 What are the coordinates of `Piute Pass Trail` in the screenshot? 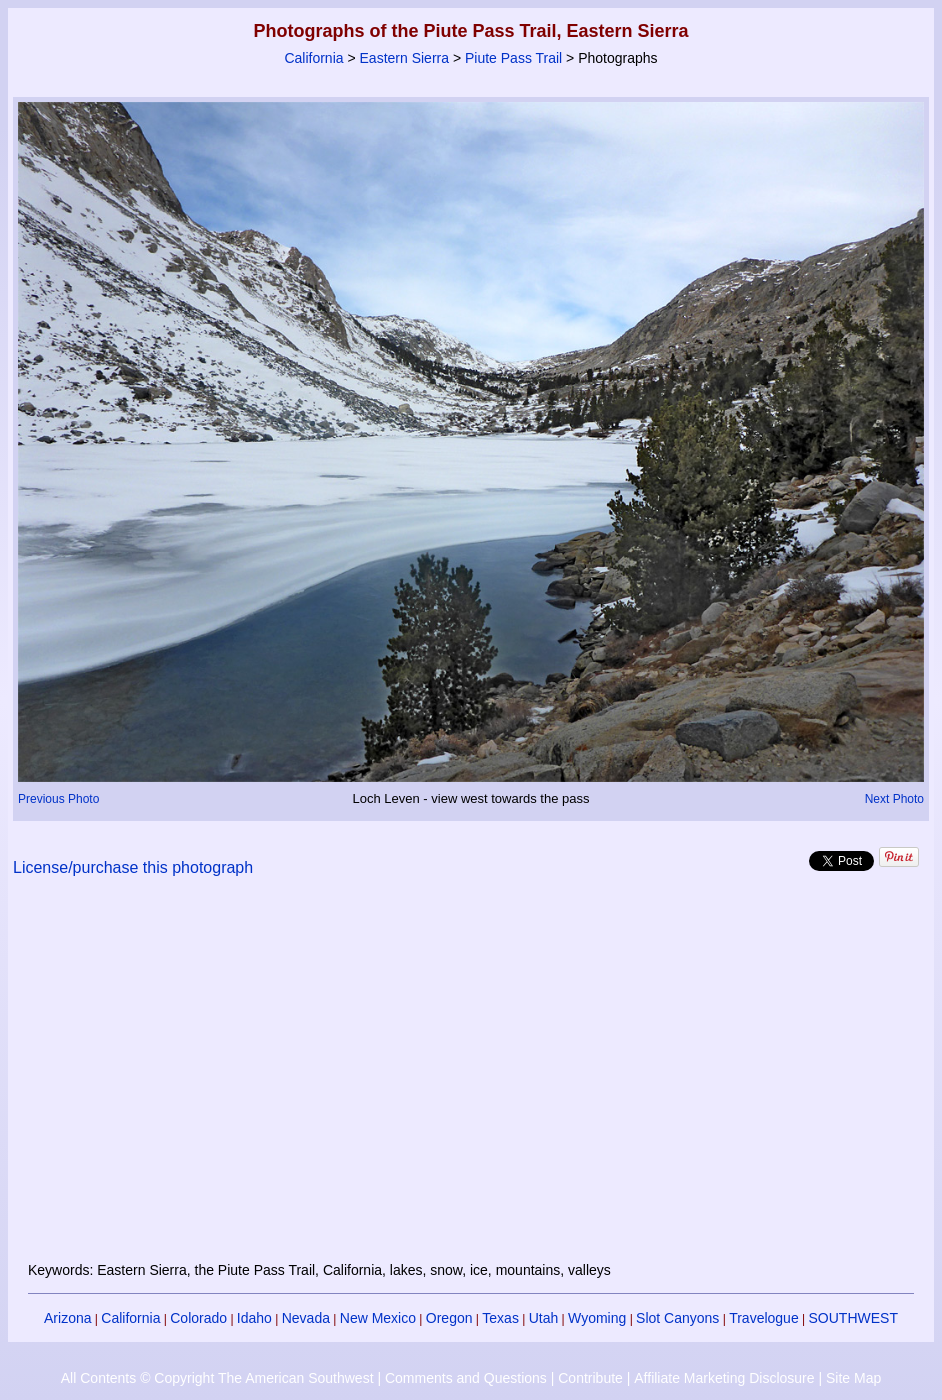 It's located at (513, 58).